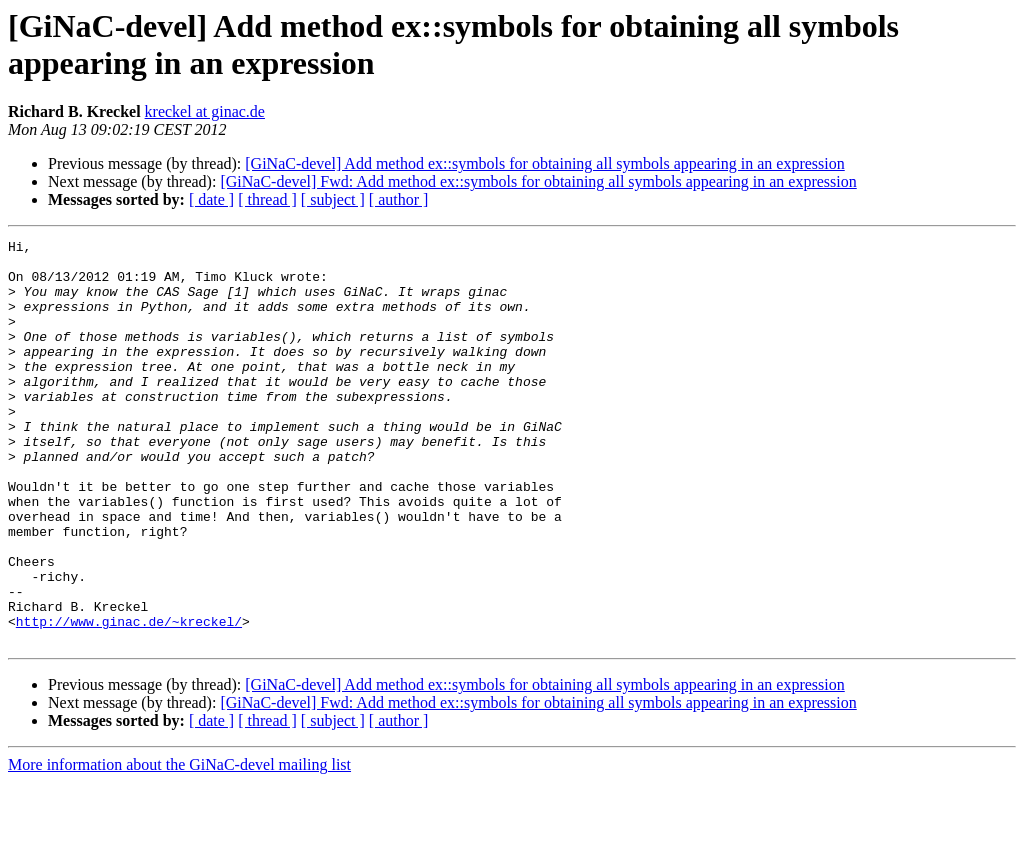  I want to click on [GiNaC-devel] Add method ex::symbols for obtaining all symbols appearing in an expression, so click(544, 163).